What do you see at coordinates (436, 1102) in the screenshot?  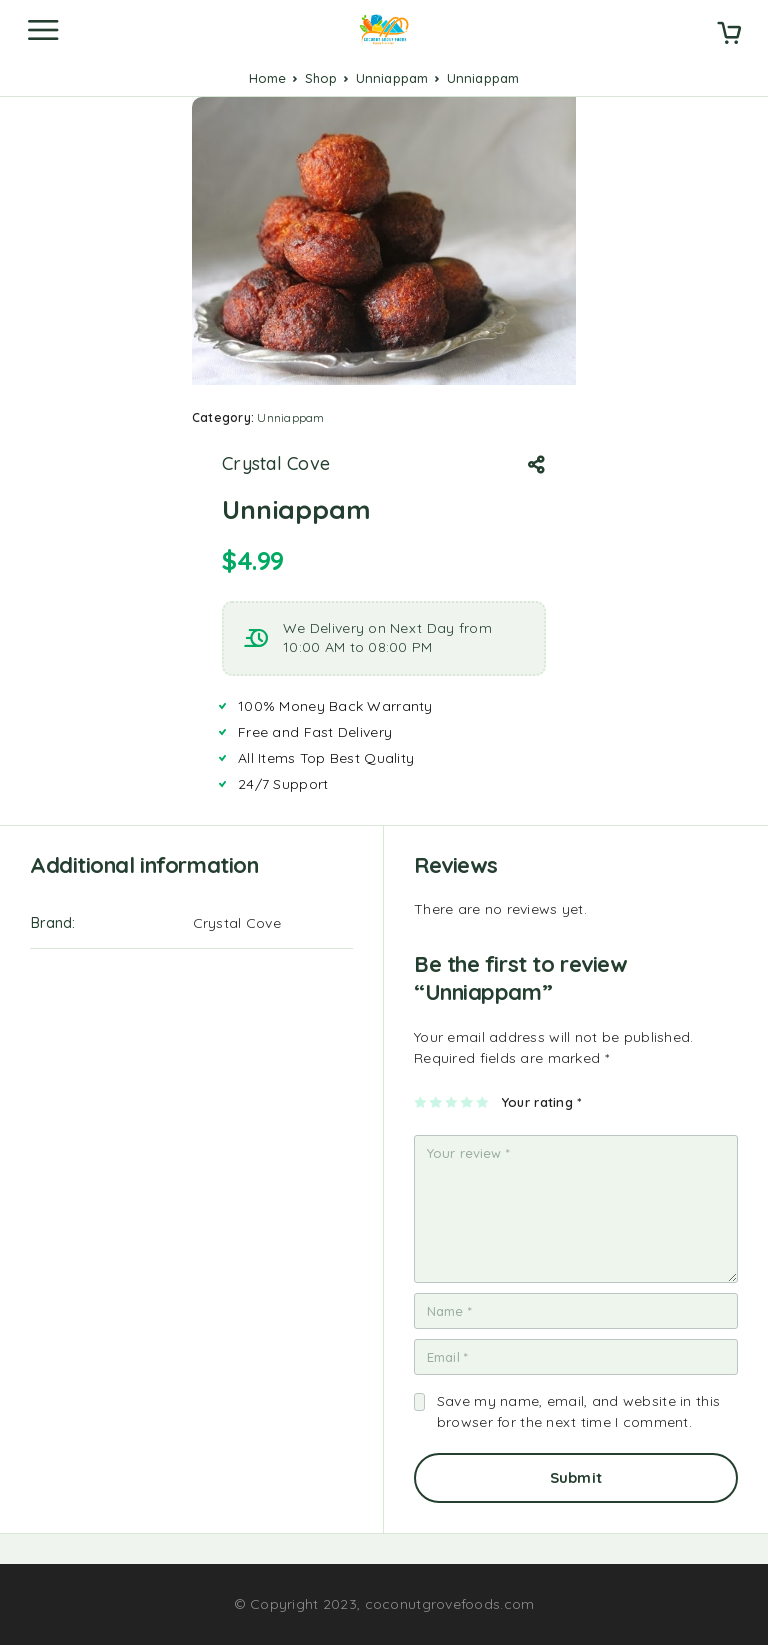 I see `2 of 5 stars [radio]` at bounding box center [436, 1102].